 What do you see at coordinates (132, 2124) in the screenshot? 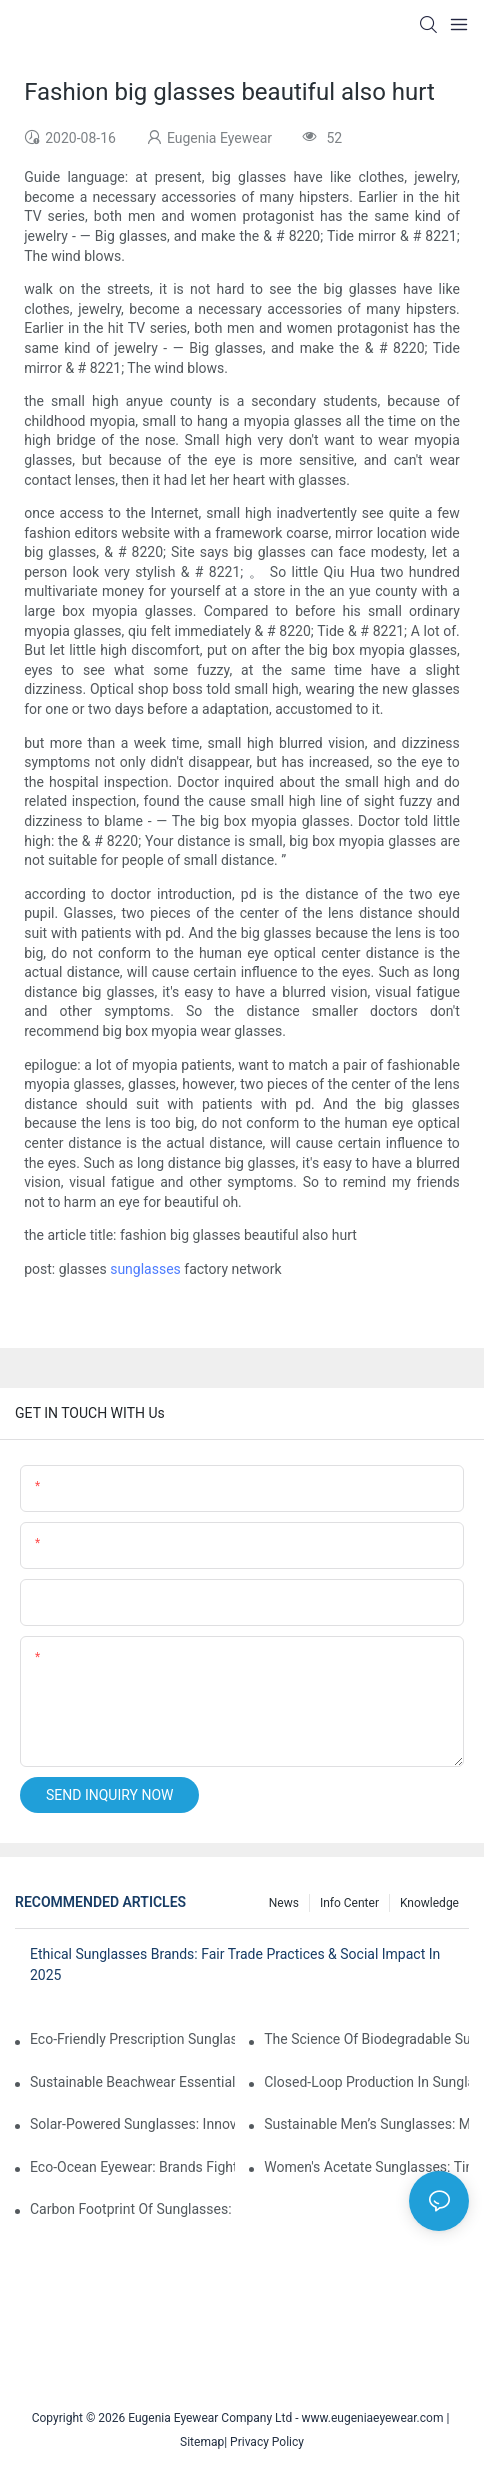
I see `Solar-Powered Sunglasses: Innovations In Self-Charging, Eco-Friendly Tech` at bounding box center [132, 2124].